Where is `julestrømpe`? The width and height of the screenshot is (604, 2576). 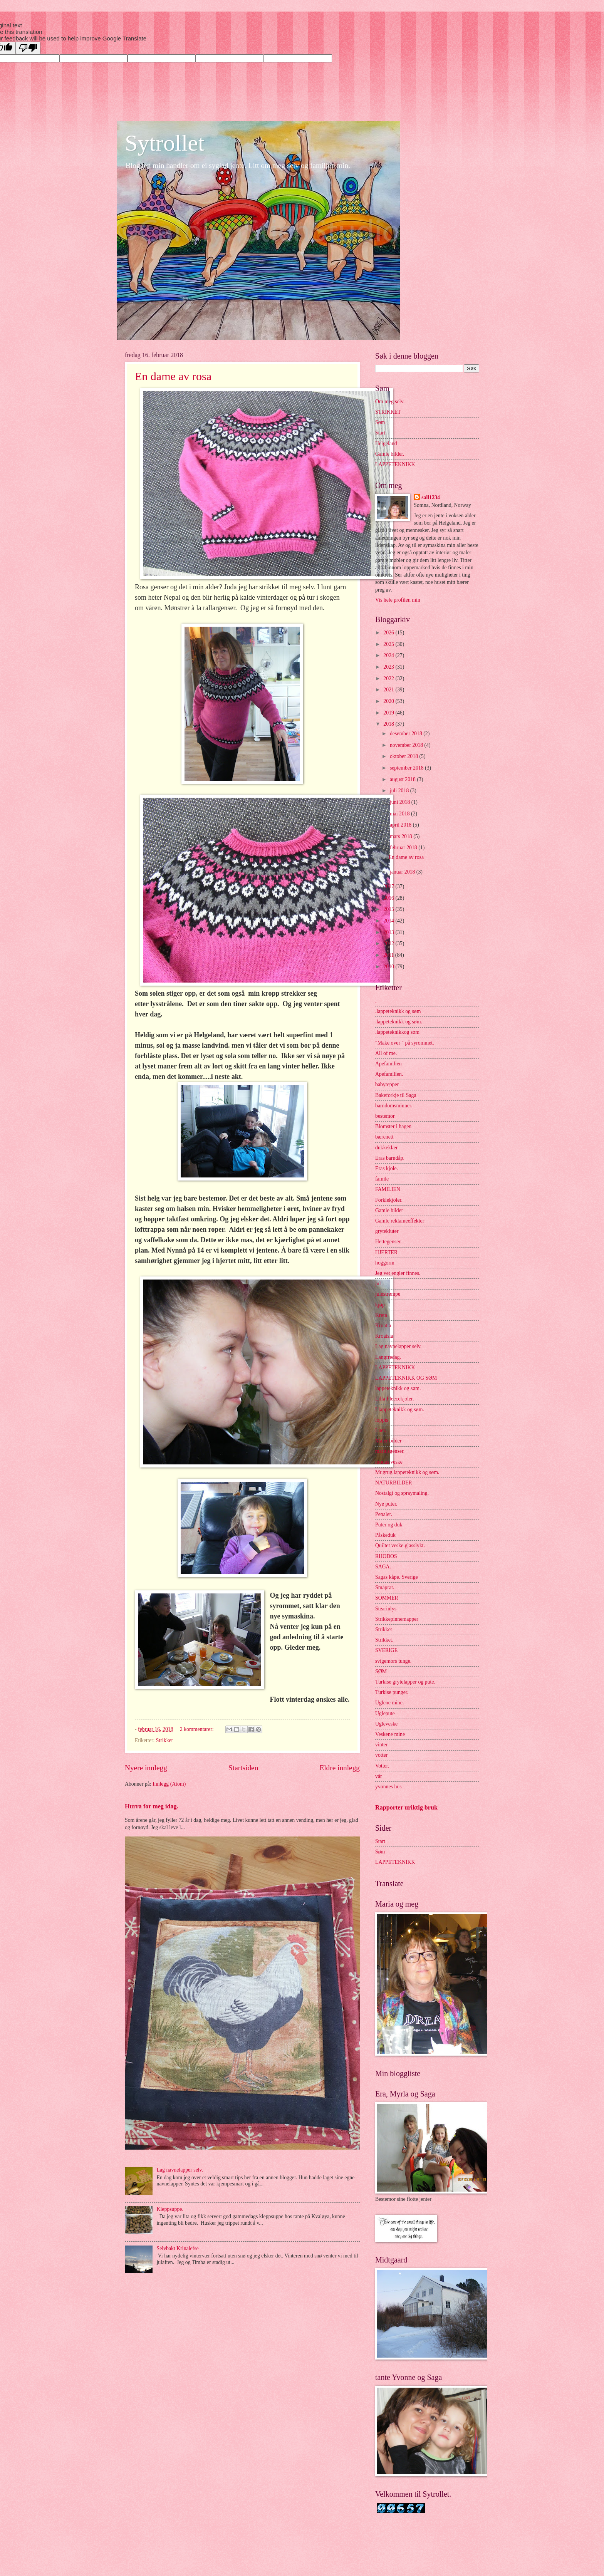 julestrømpe is located at coordinates (387, 1294).